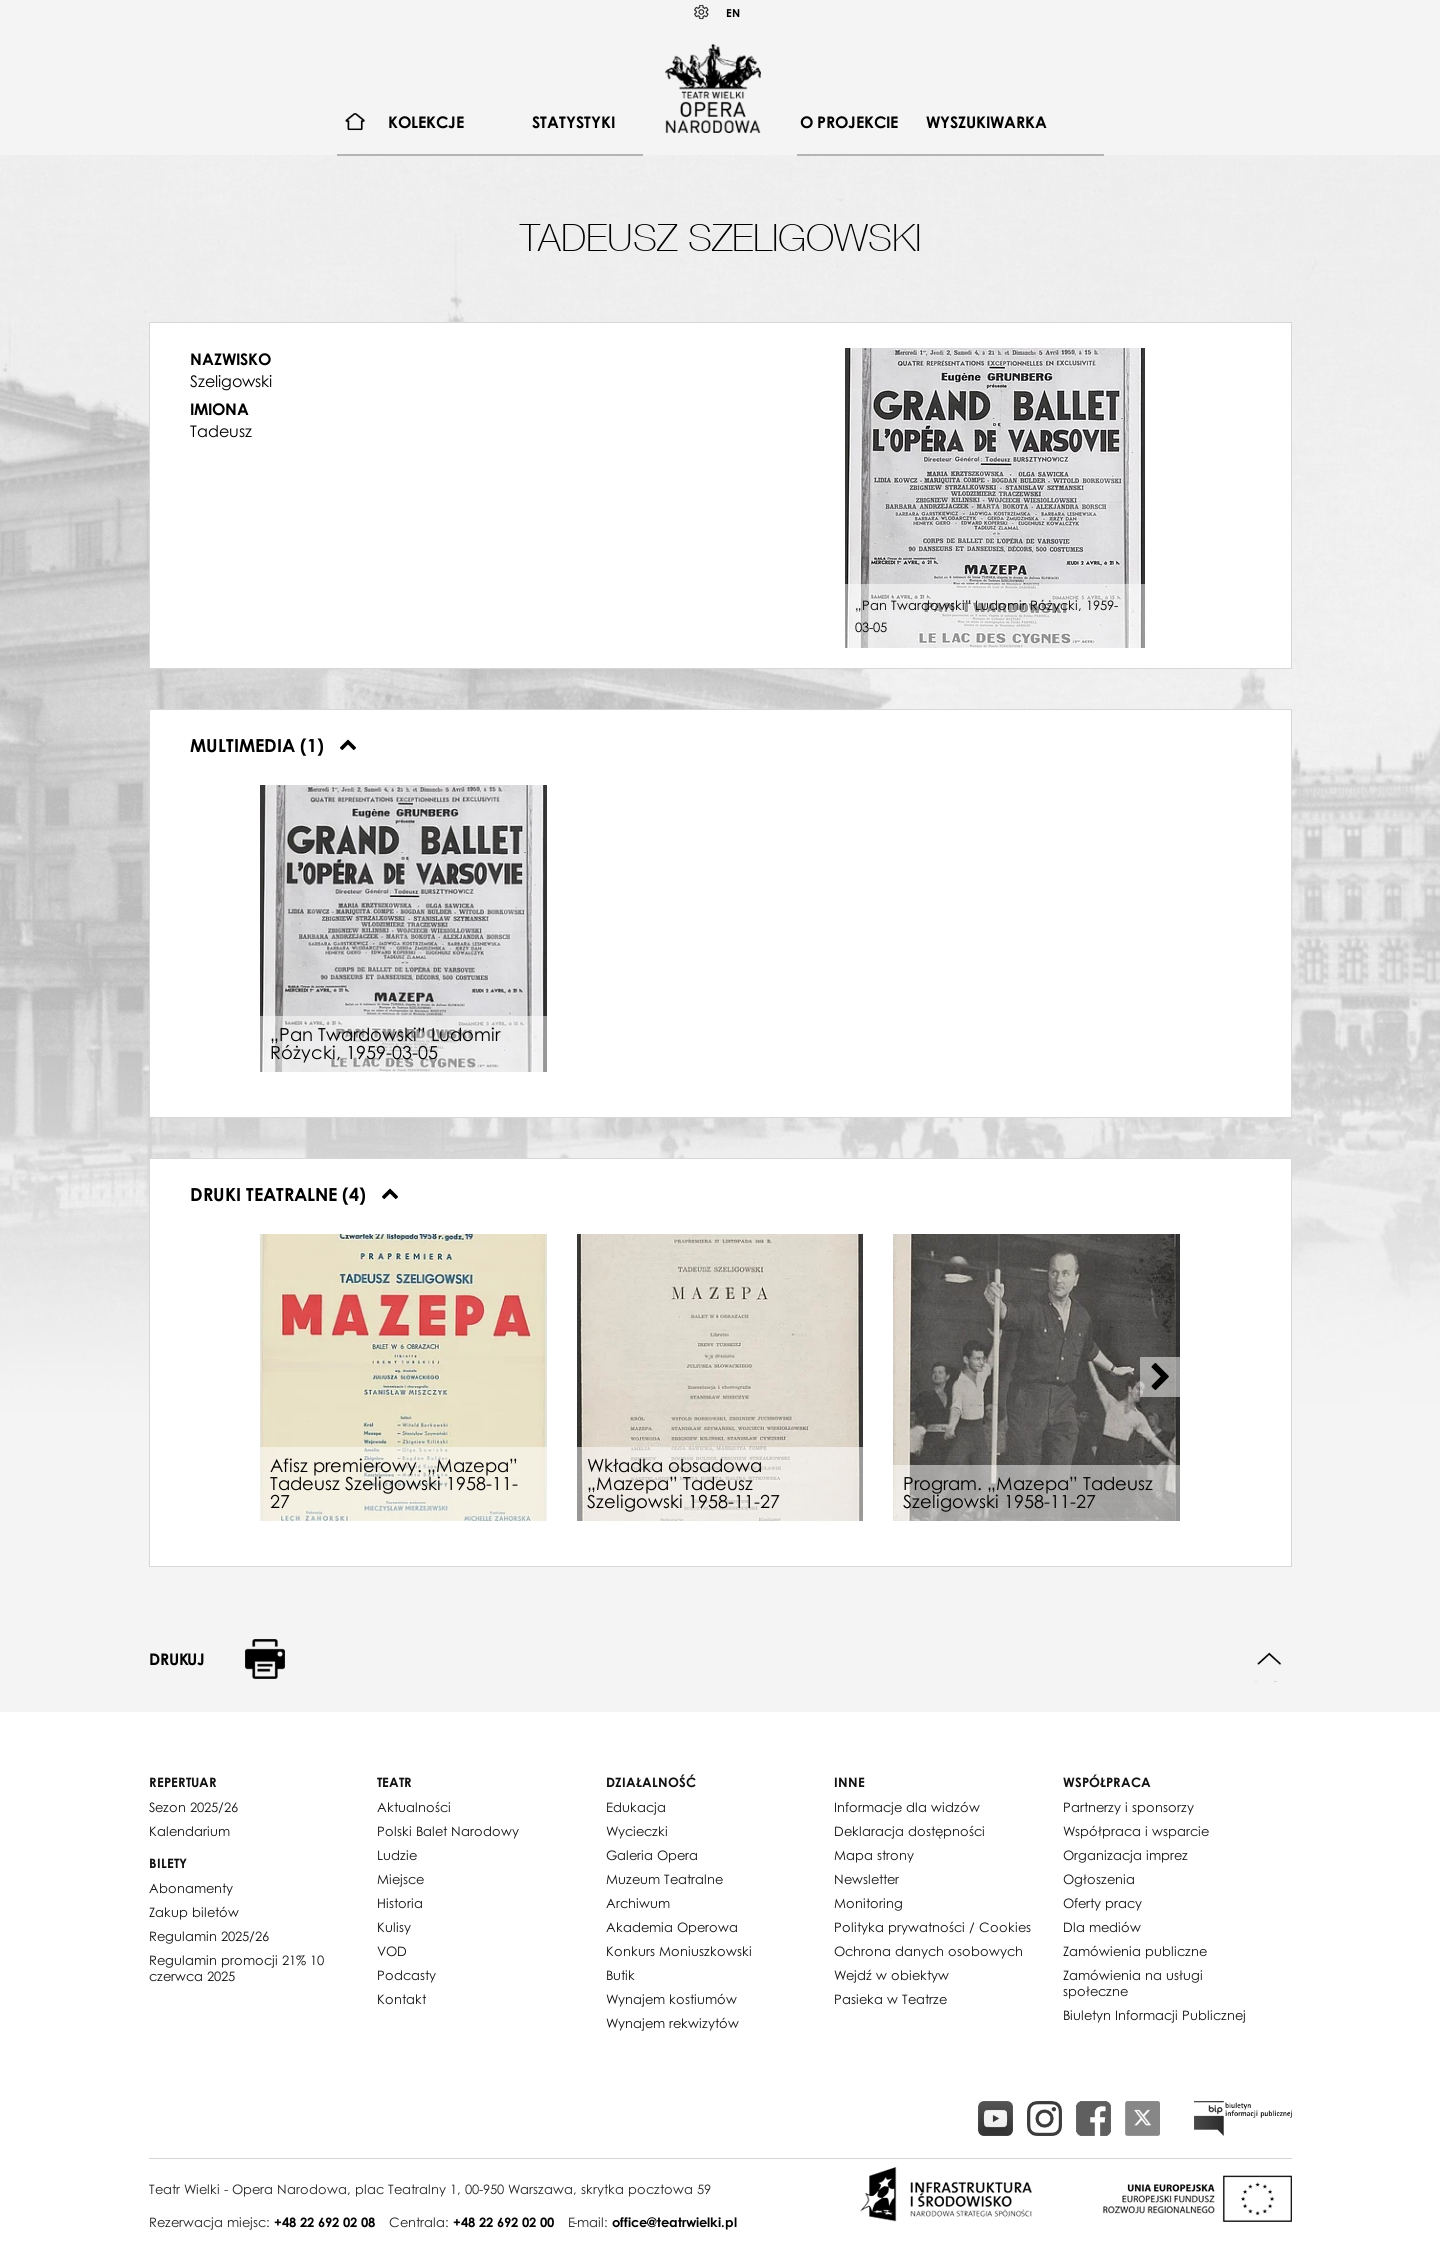  I want to click on [menuitem], so click(355, 122).